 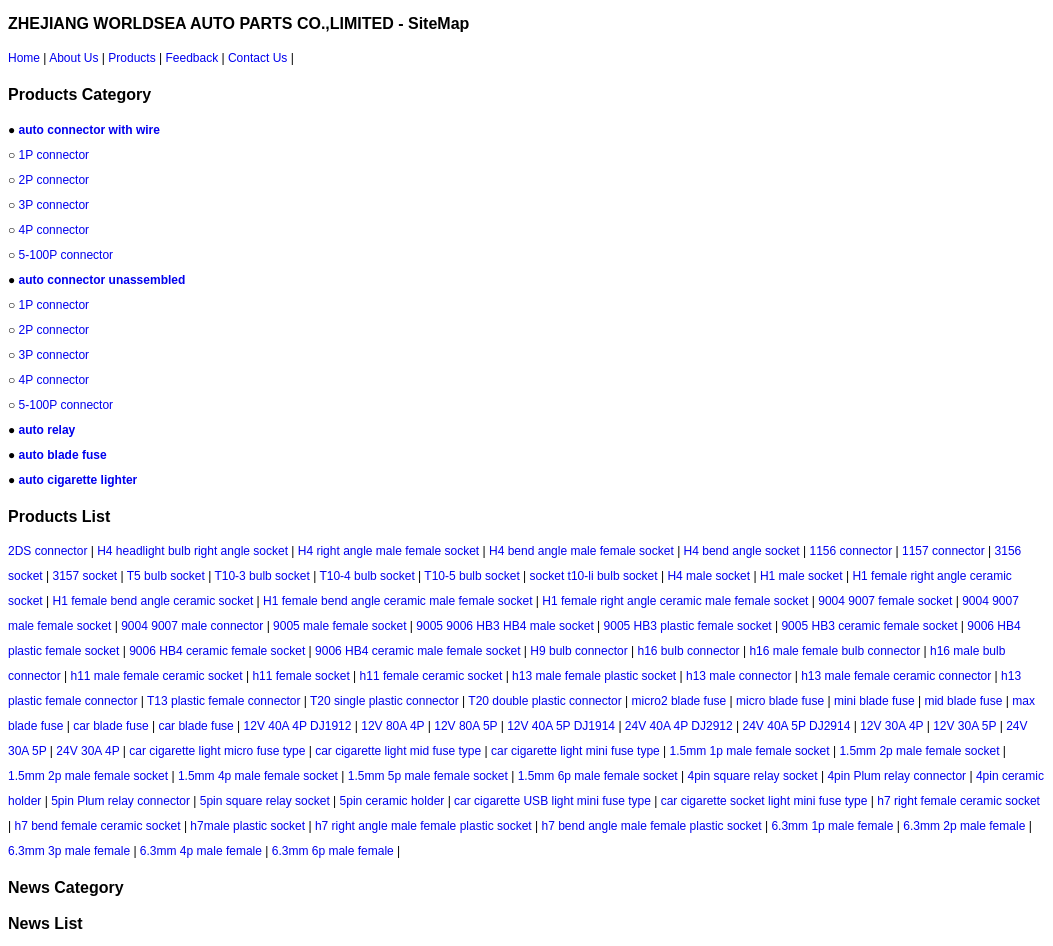 What do you see at coordinates (471, 576) in the screenshot?
I see `T10-5 bulb socket` at bounding box center [471, 576].